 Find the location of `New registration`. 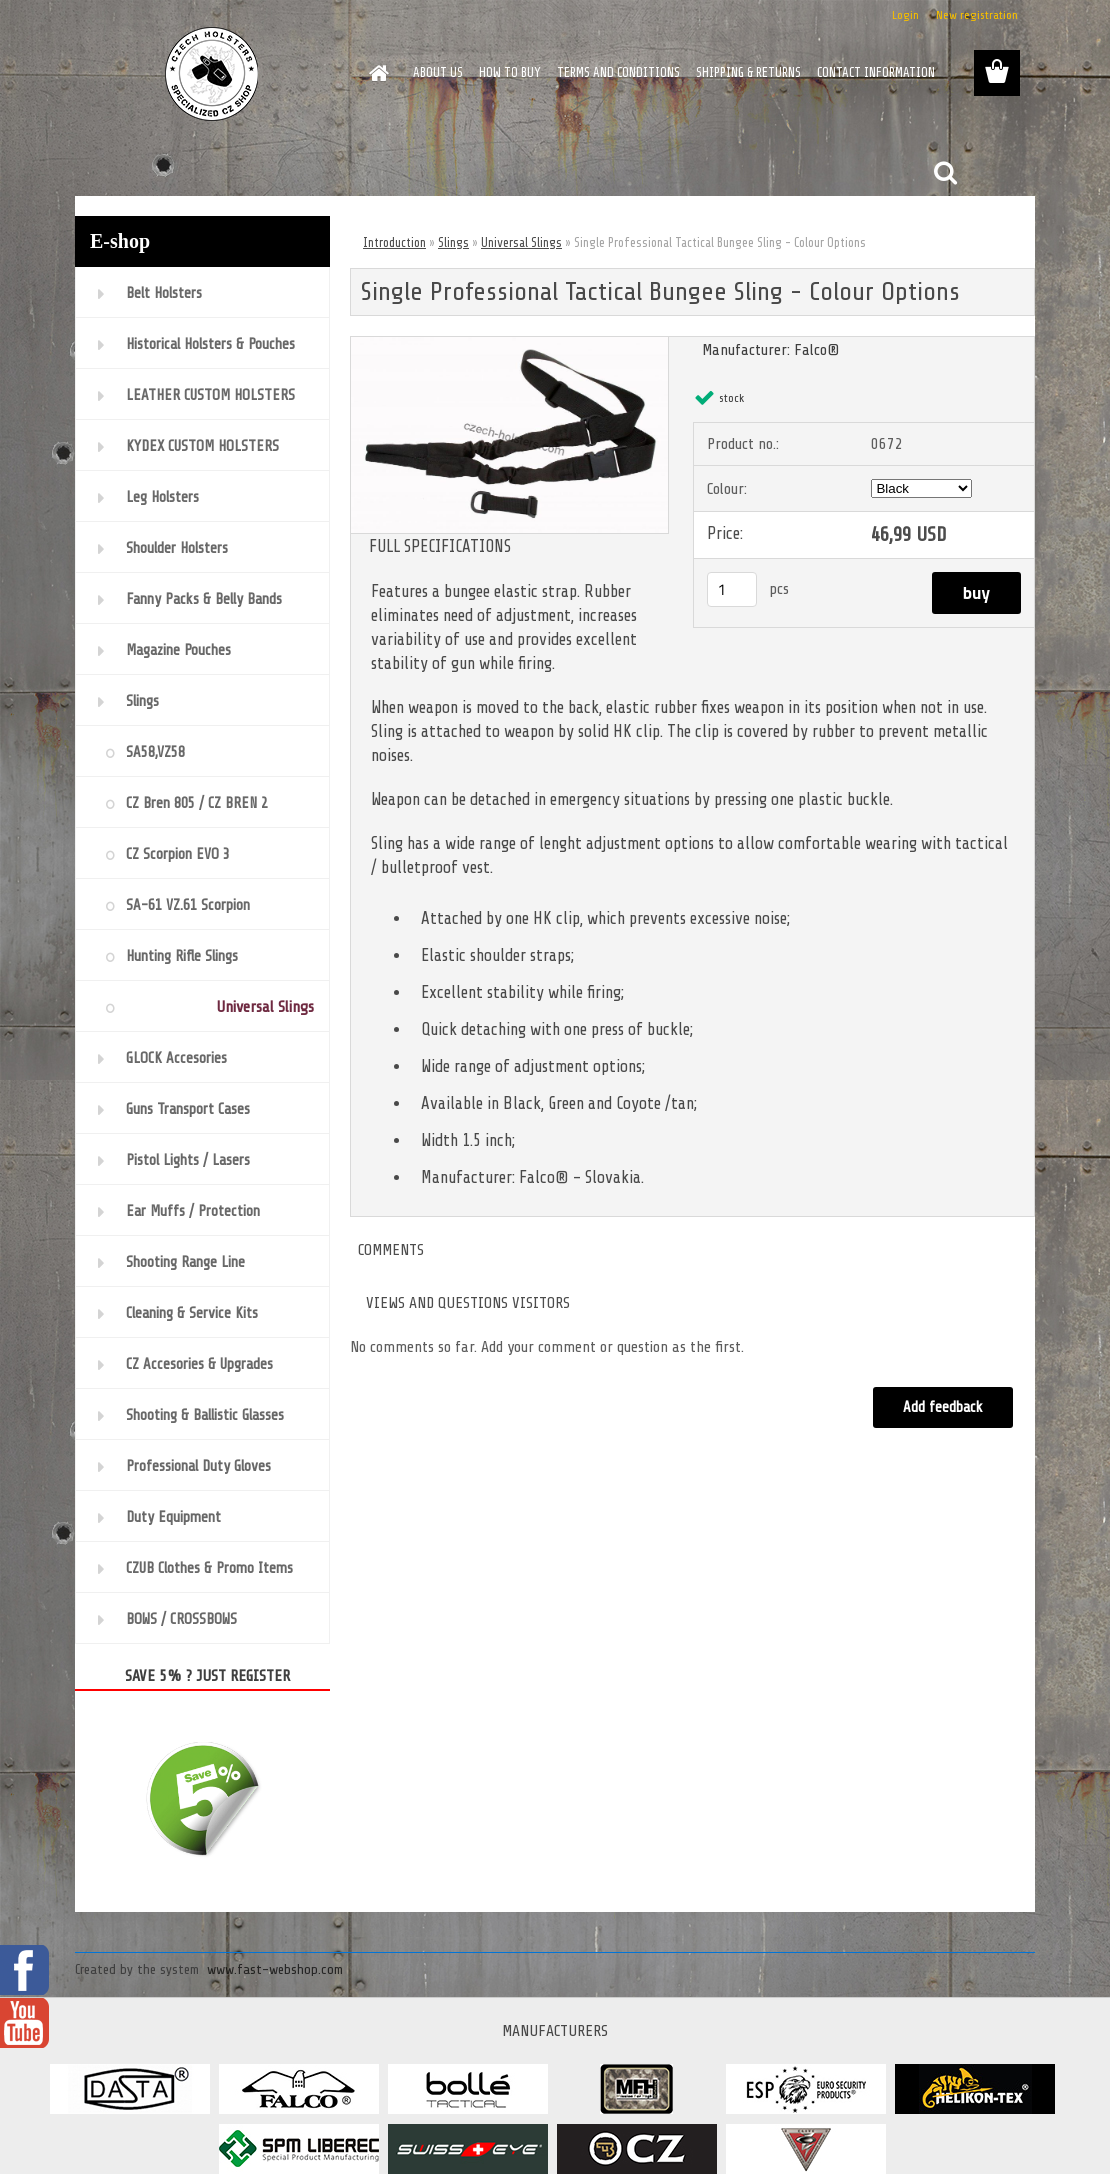

New registration is located at coordinates (977, 15).